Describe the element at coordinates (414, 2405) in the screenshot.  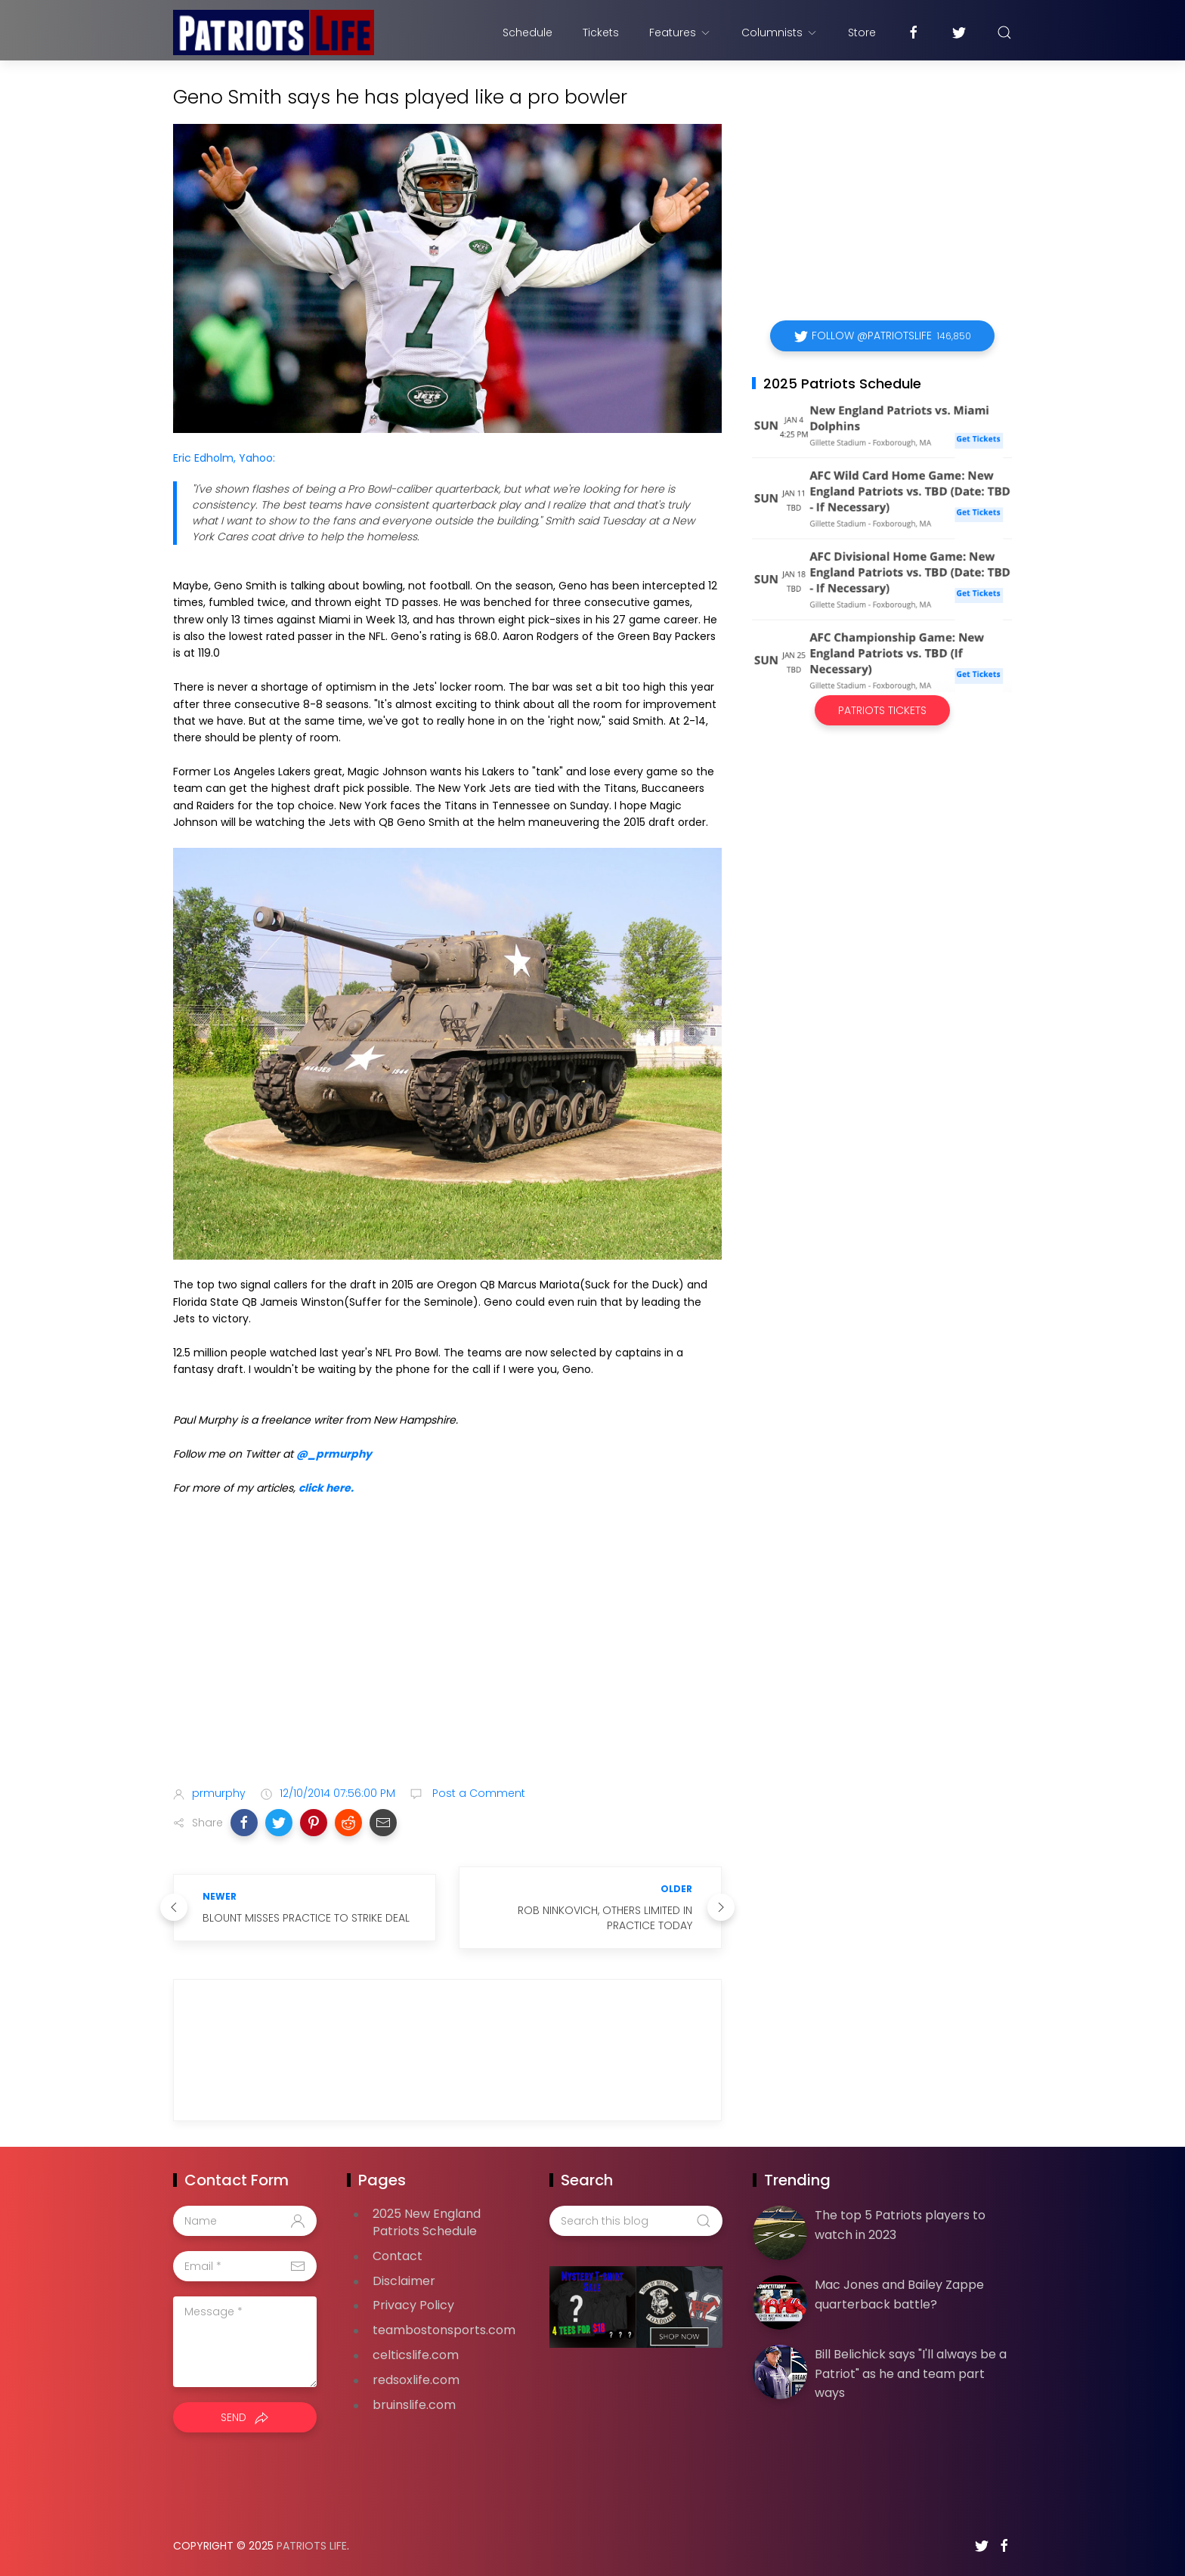
I see `bruinslife.com` at that location.